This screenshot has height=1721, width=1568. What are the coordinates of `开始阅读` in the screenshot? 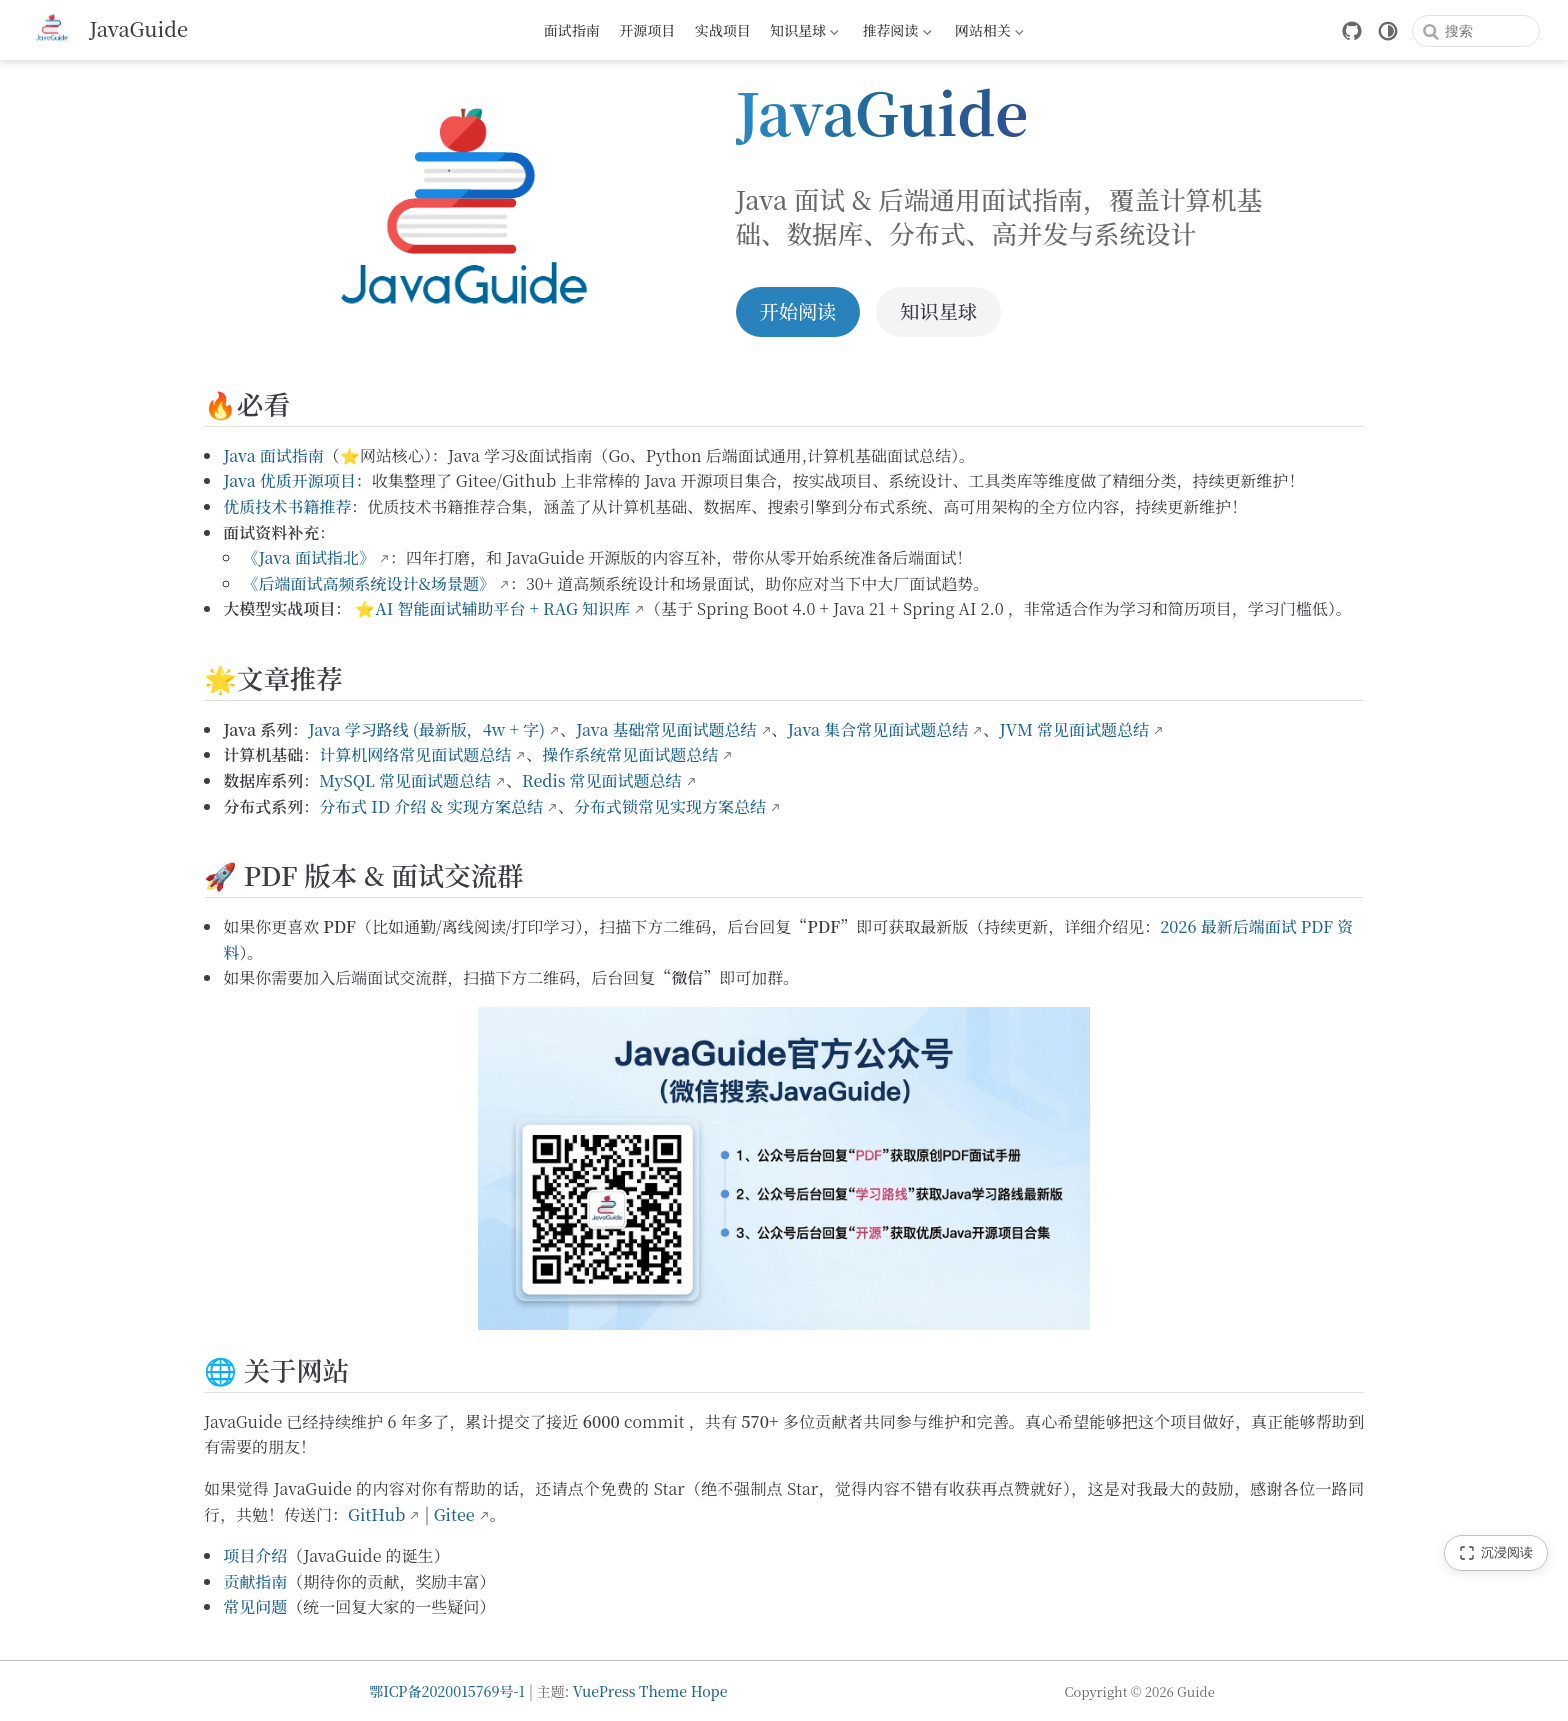 It's located at (798, 310).